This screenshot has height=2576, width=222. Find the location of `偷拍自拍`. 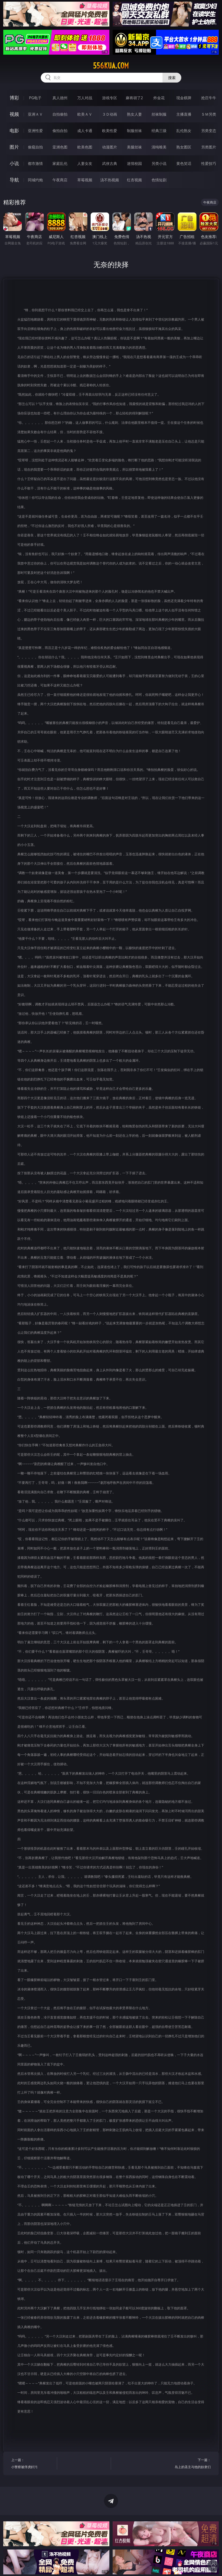

偷拍自拍 is located at coordinates (59, 130).